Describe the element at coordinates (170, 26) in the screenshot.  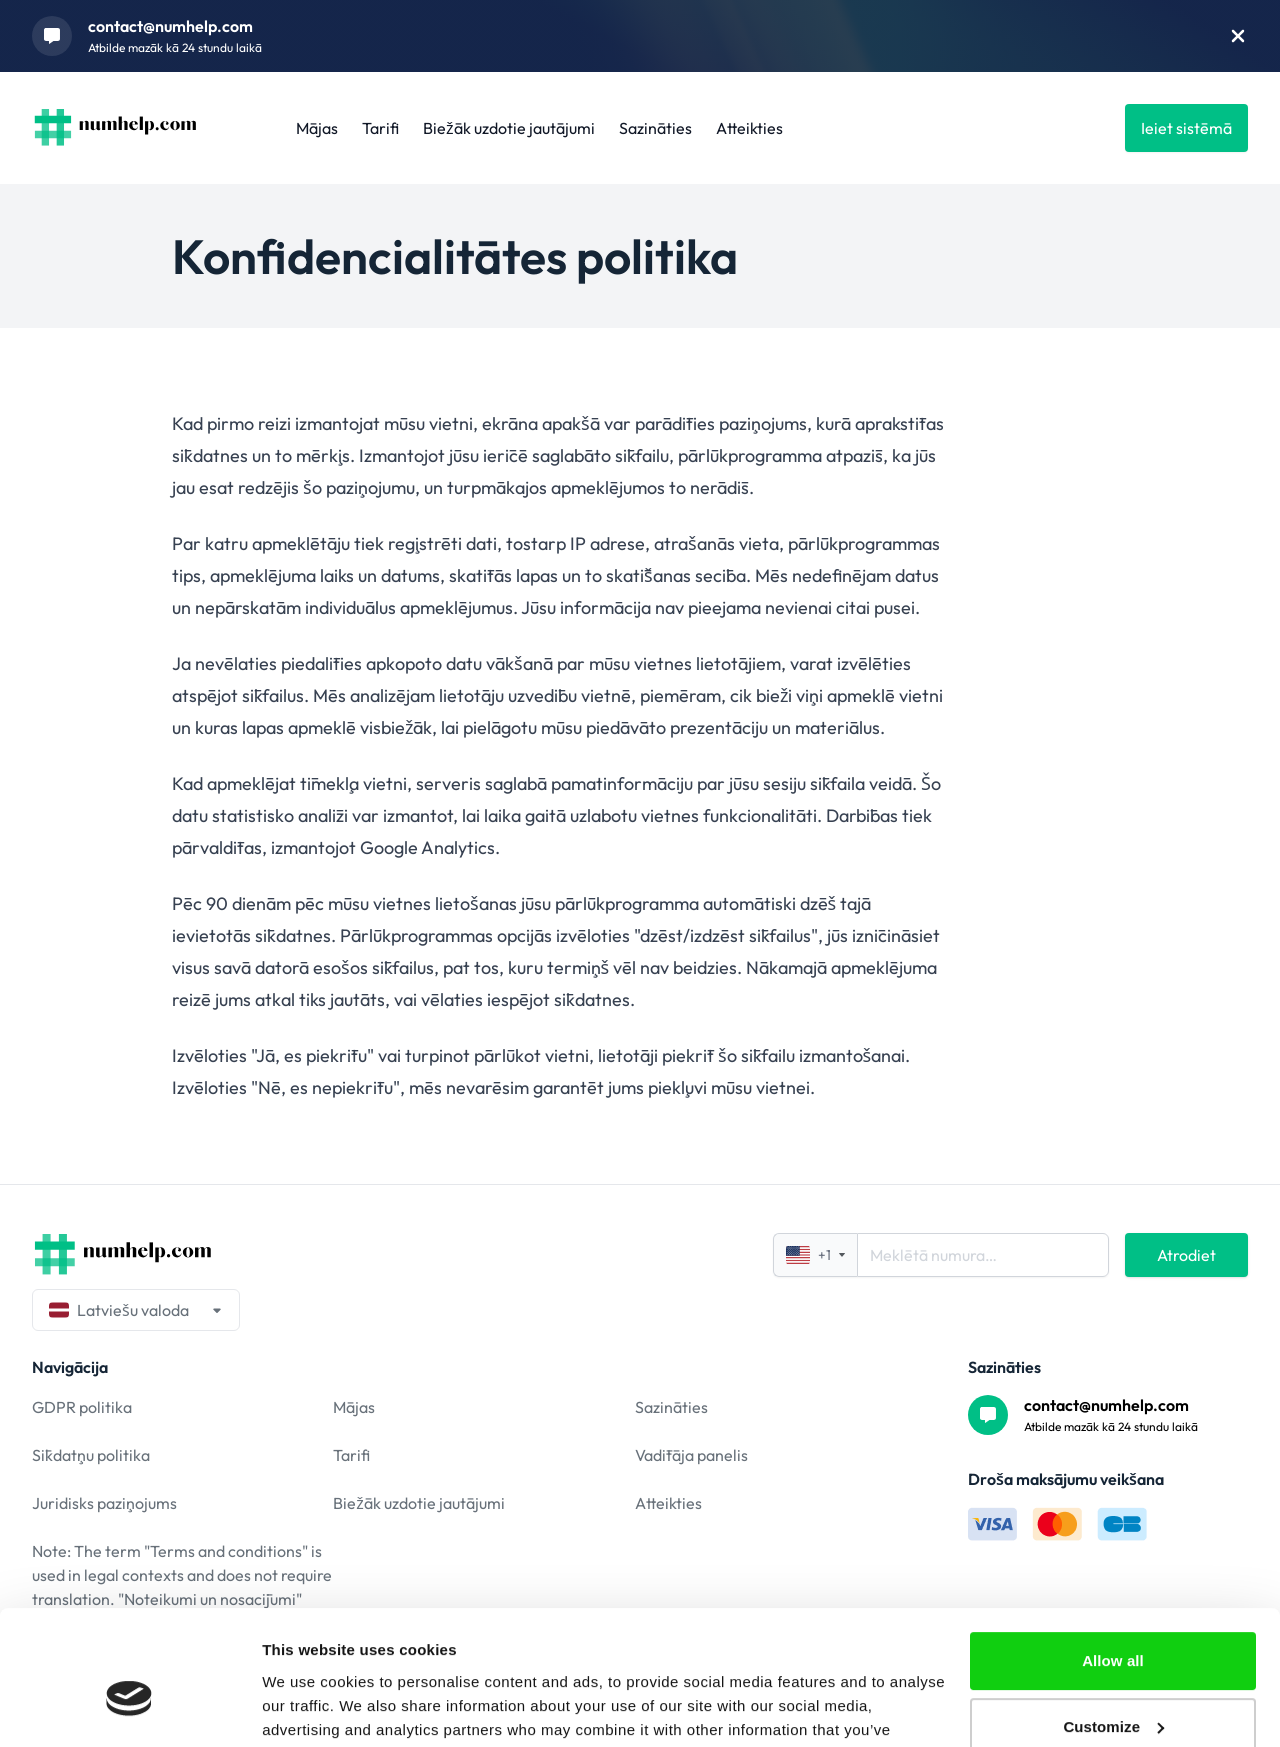
I see `contact@numhelp.com` at that location.